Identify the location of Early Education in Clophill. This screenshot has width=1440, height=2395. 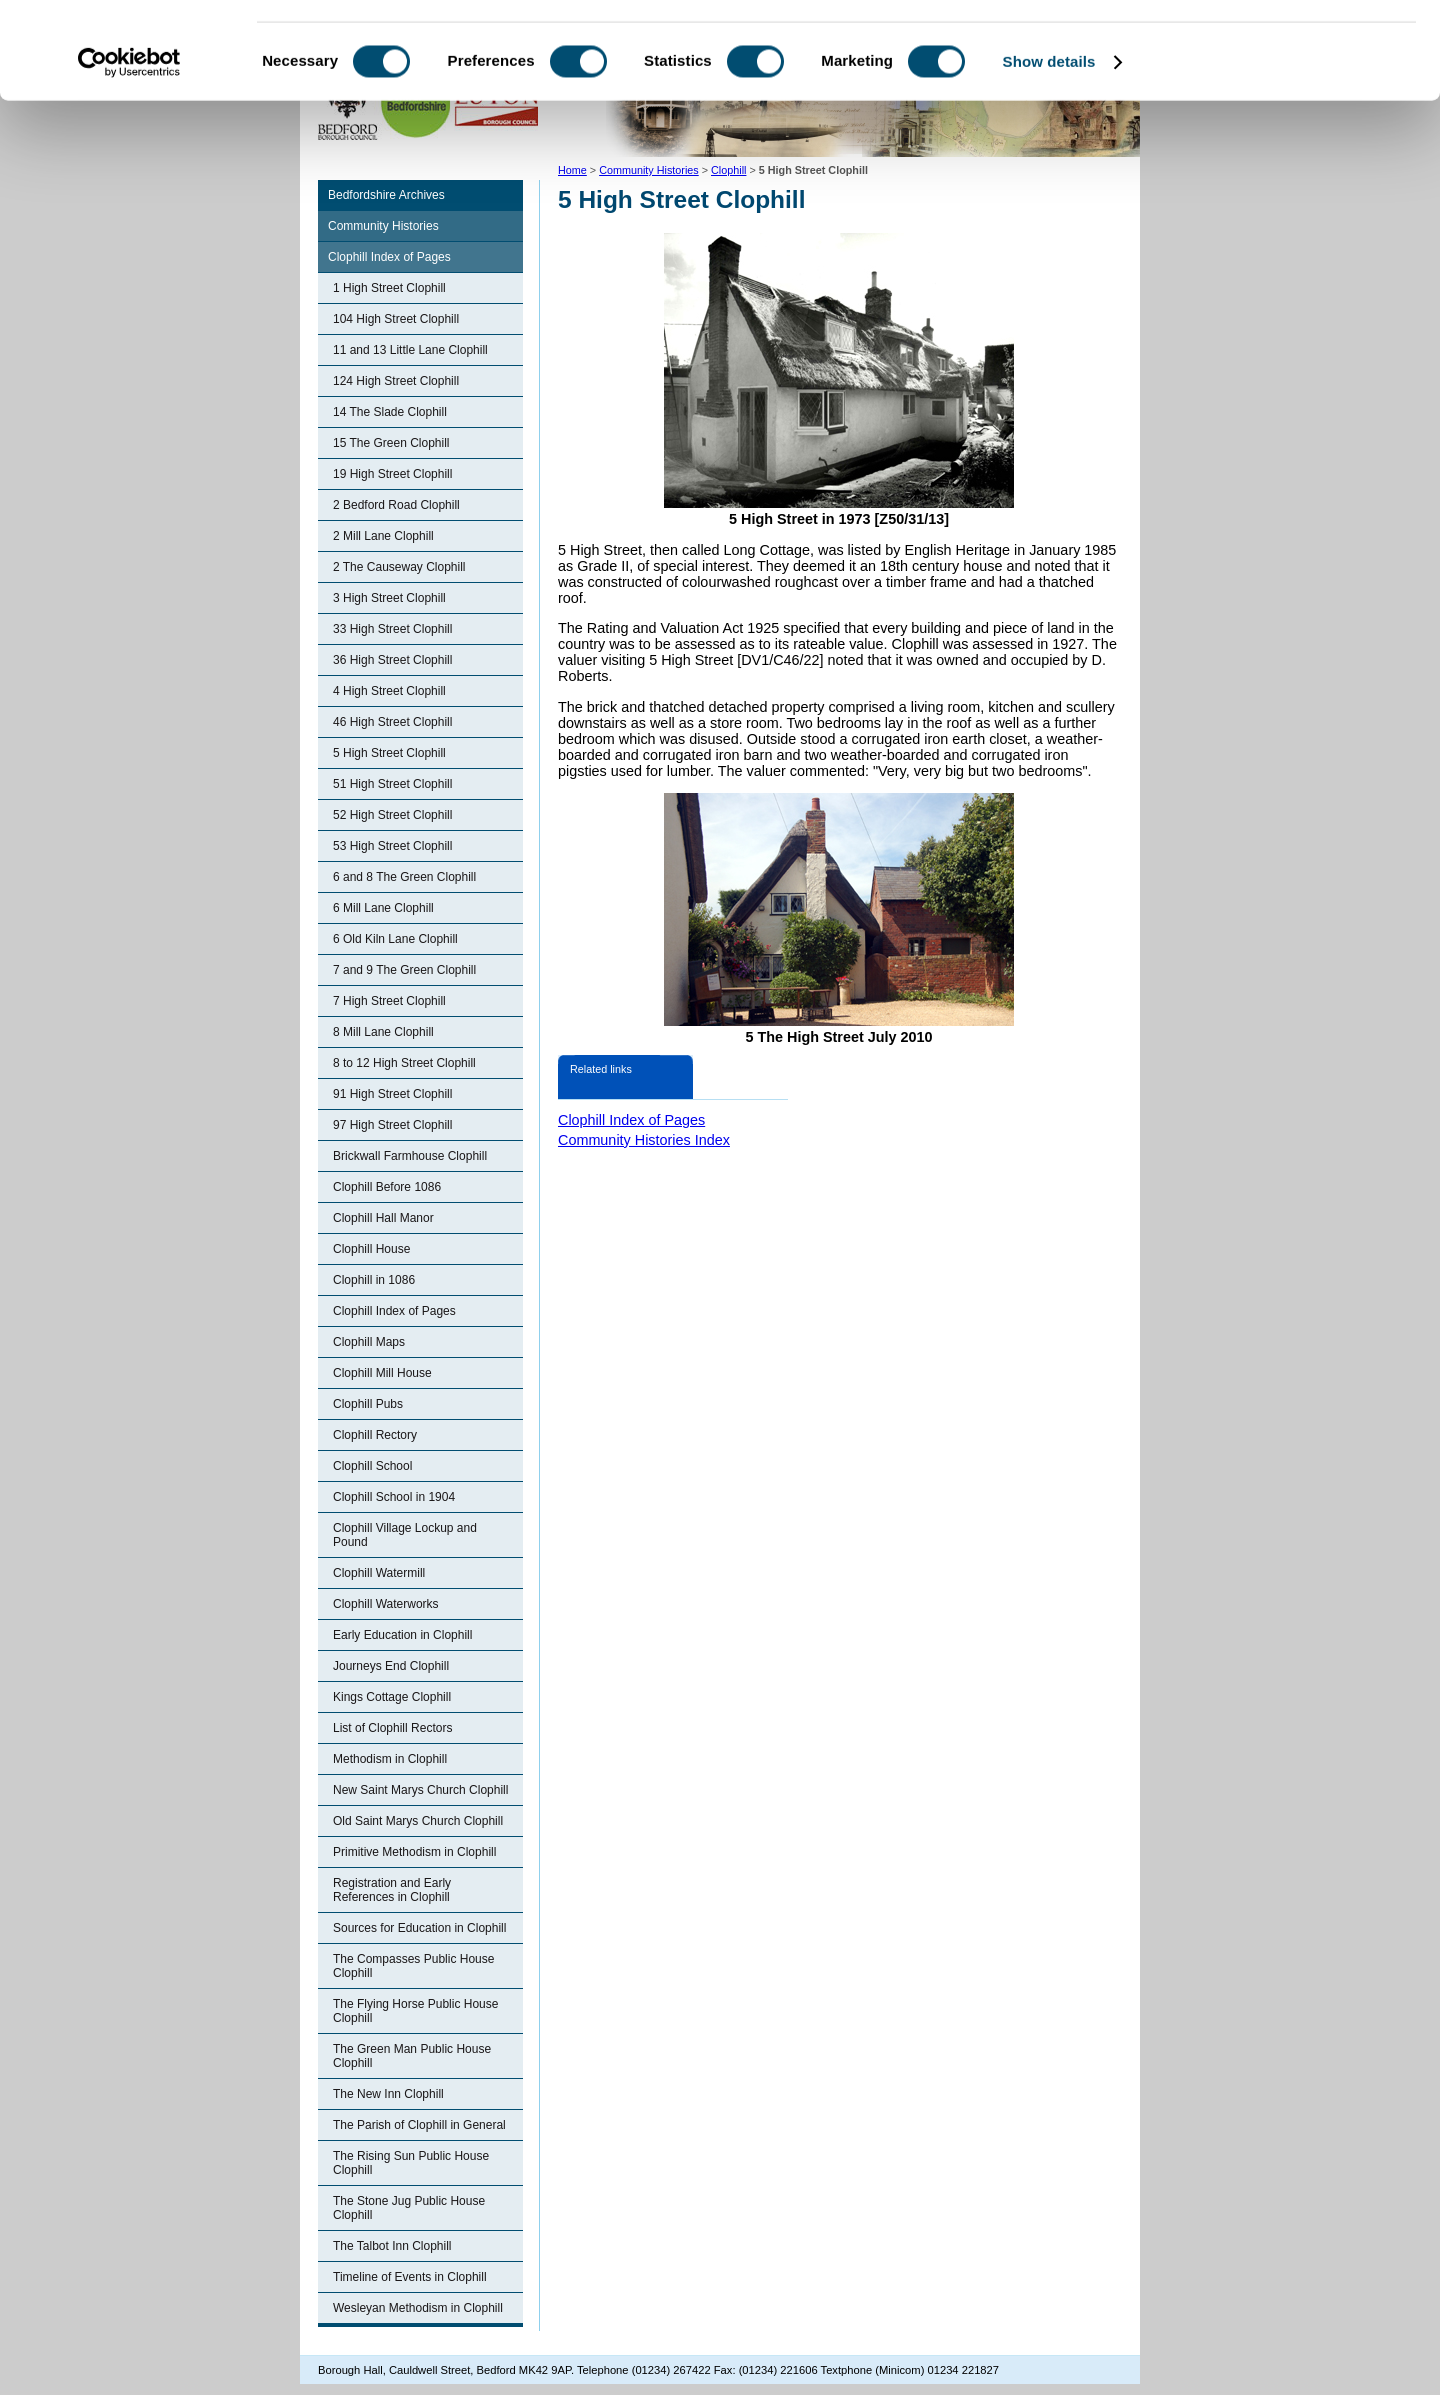
(402, 1635).